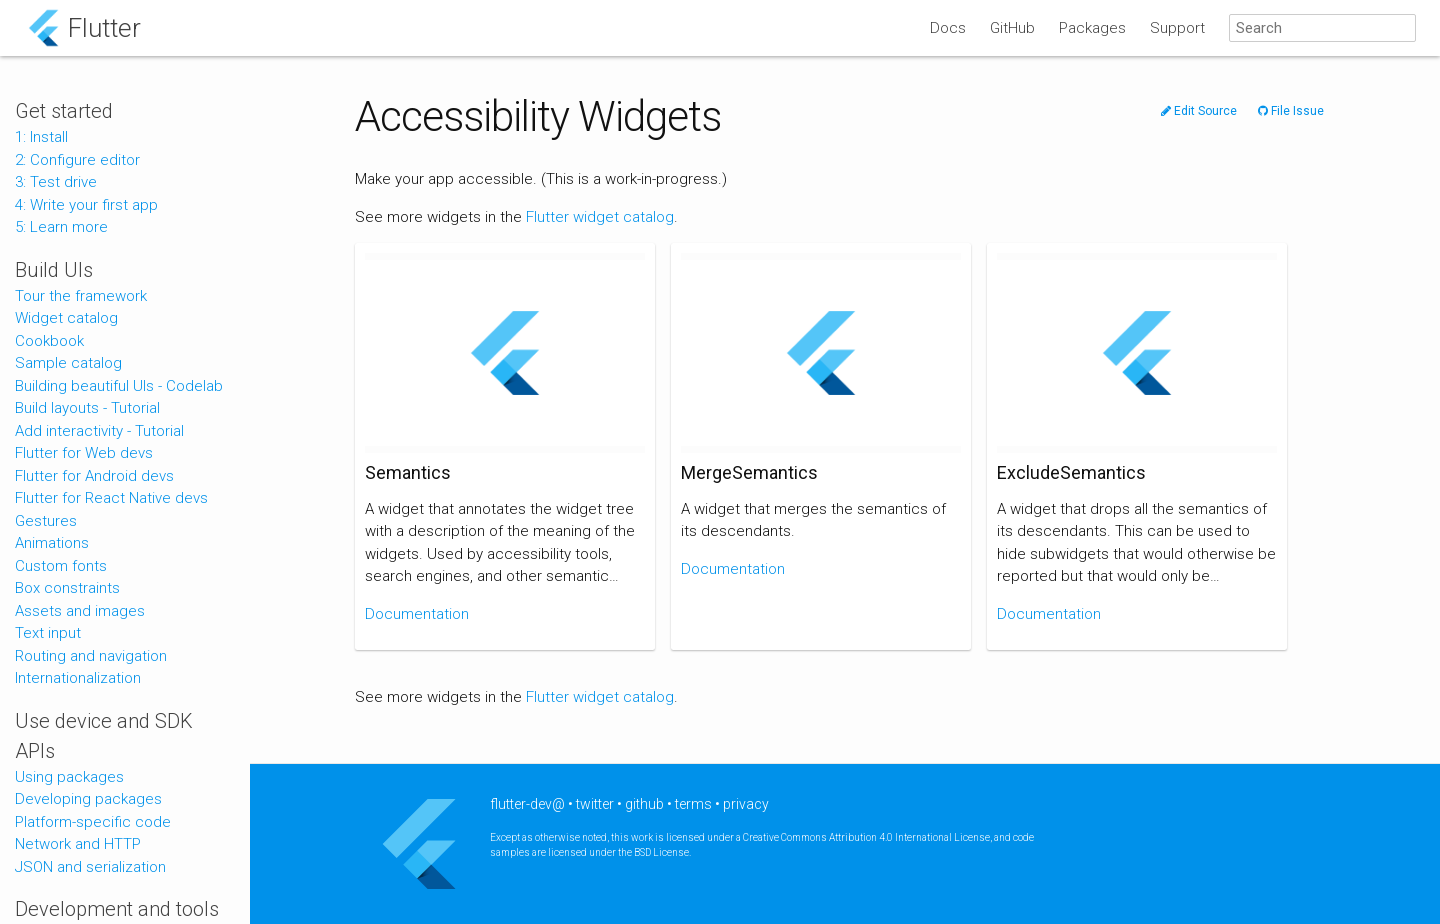 The width and height of the screenshot is (1440, 924). Describe the element at coordinates (90, 867) in the screenshot. I see `JSON and serialization` at that location.